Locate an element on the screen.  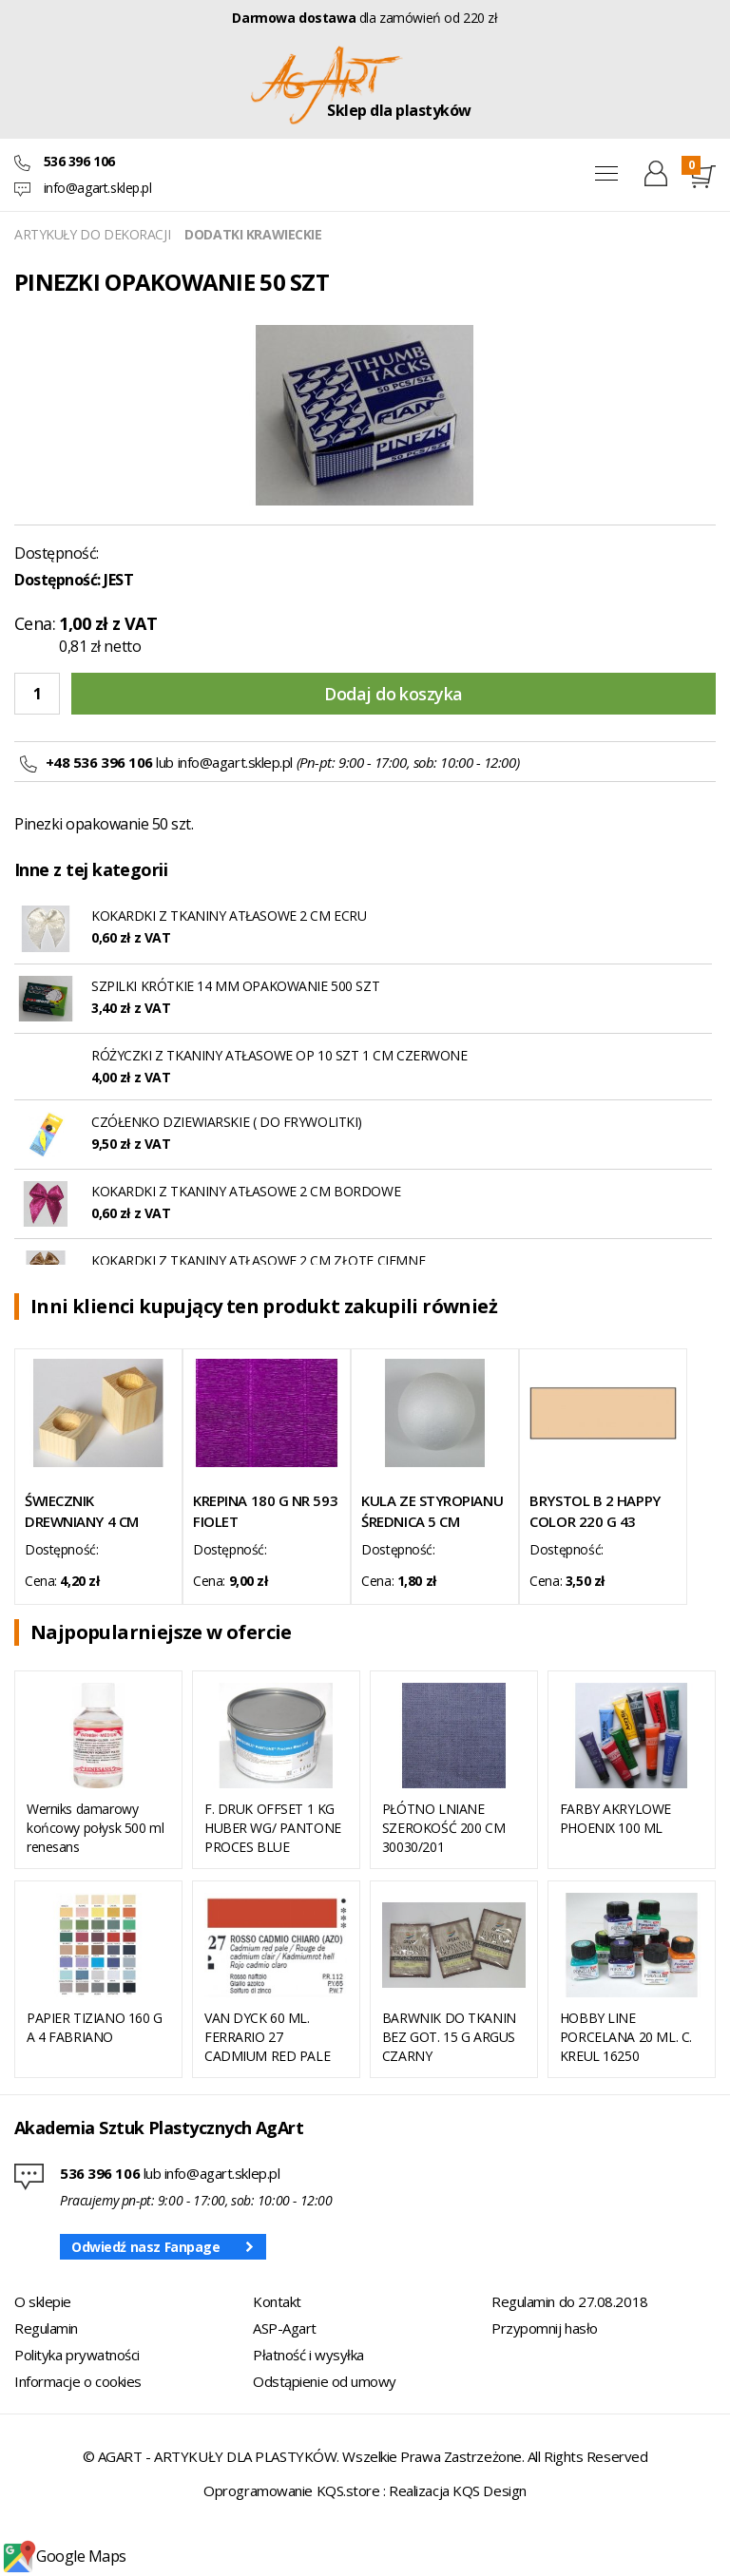
Kontakt is located at coordinates (277, 2301).